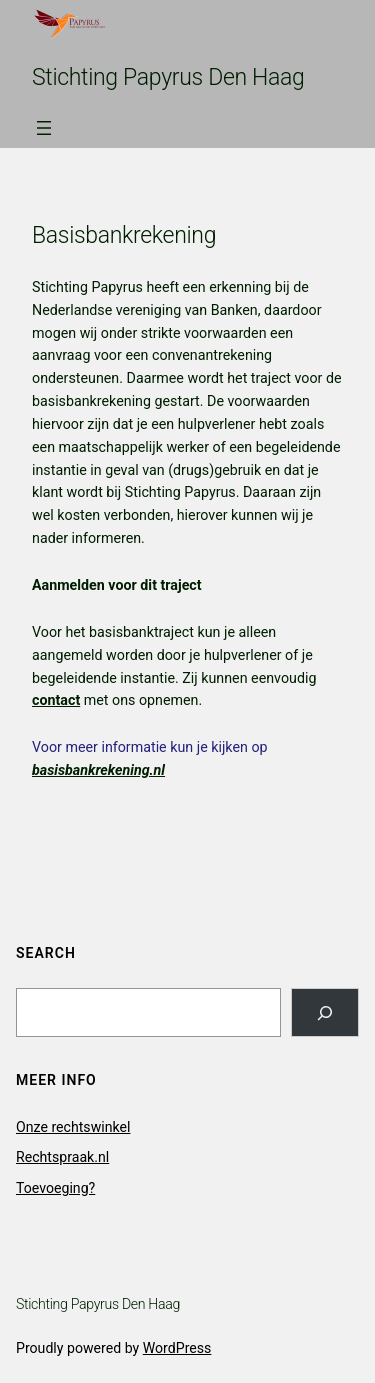 Image resolution: width=375 pixels, height=1383 pixels. I want to click on Stichting Papyrus Den Haag, so click(168, 77).